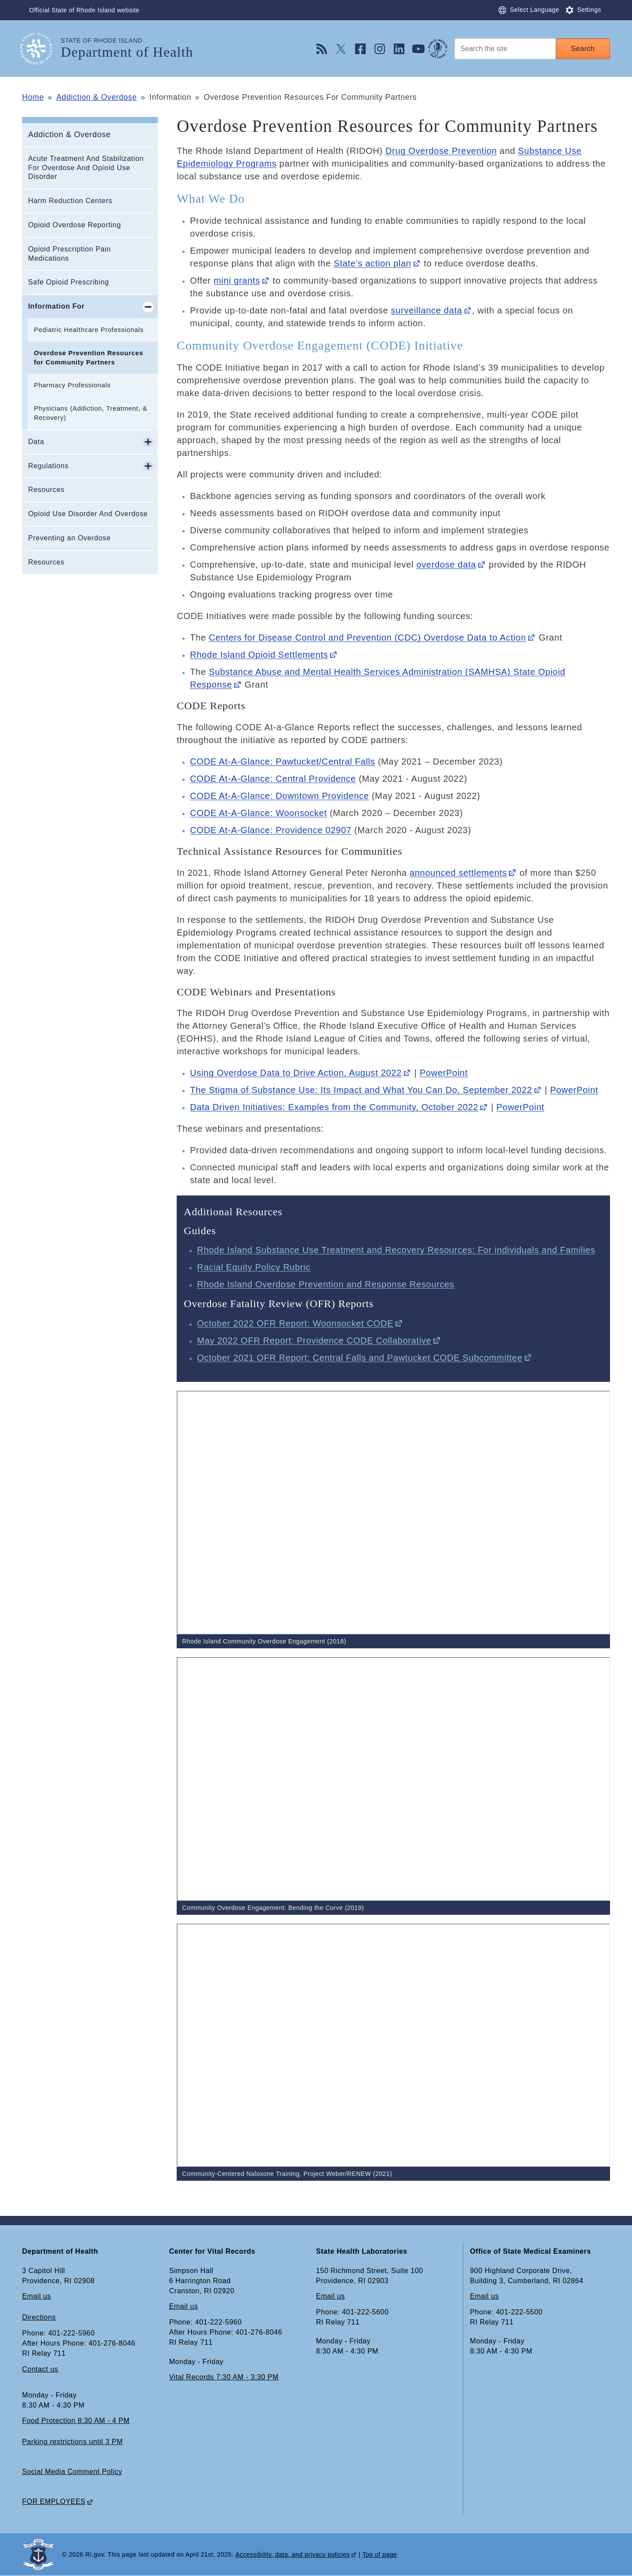 This screenshot has width=632, height=2576. What do you see at coordinates (367, 637) in the screenshot?
I see `Centers for Disease Control and Prevention (CDC) Overdose Data to Action` at bounding box center [367, 637].